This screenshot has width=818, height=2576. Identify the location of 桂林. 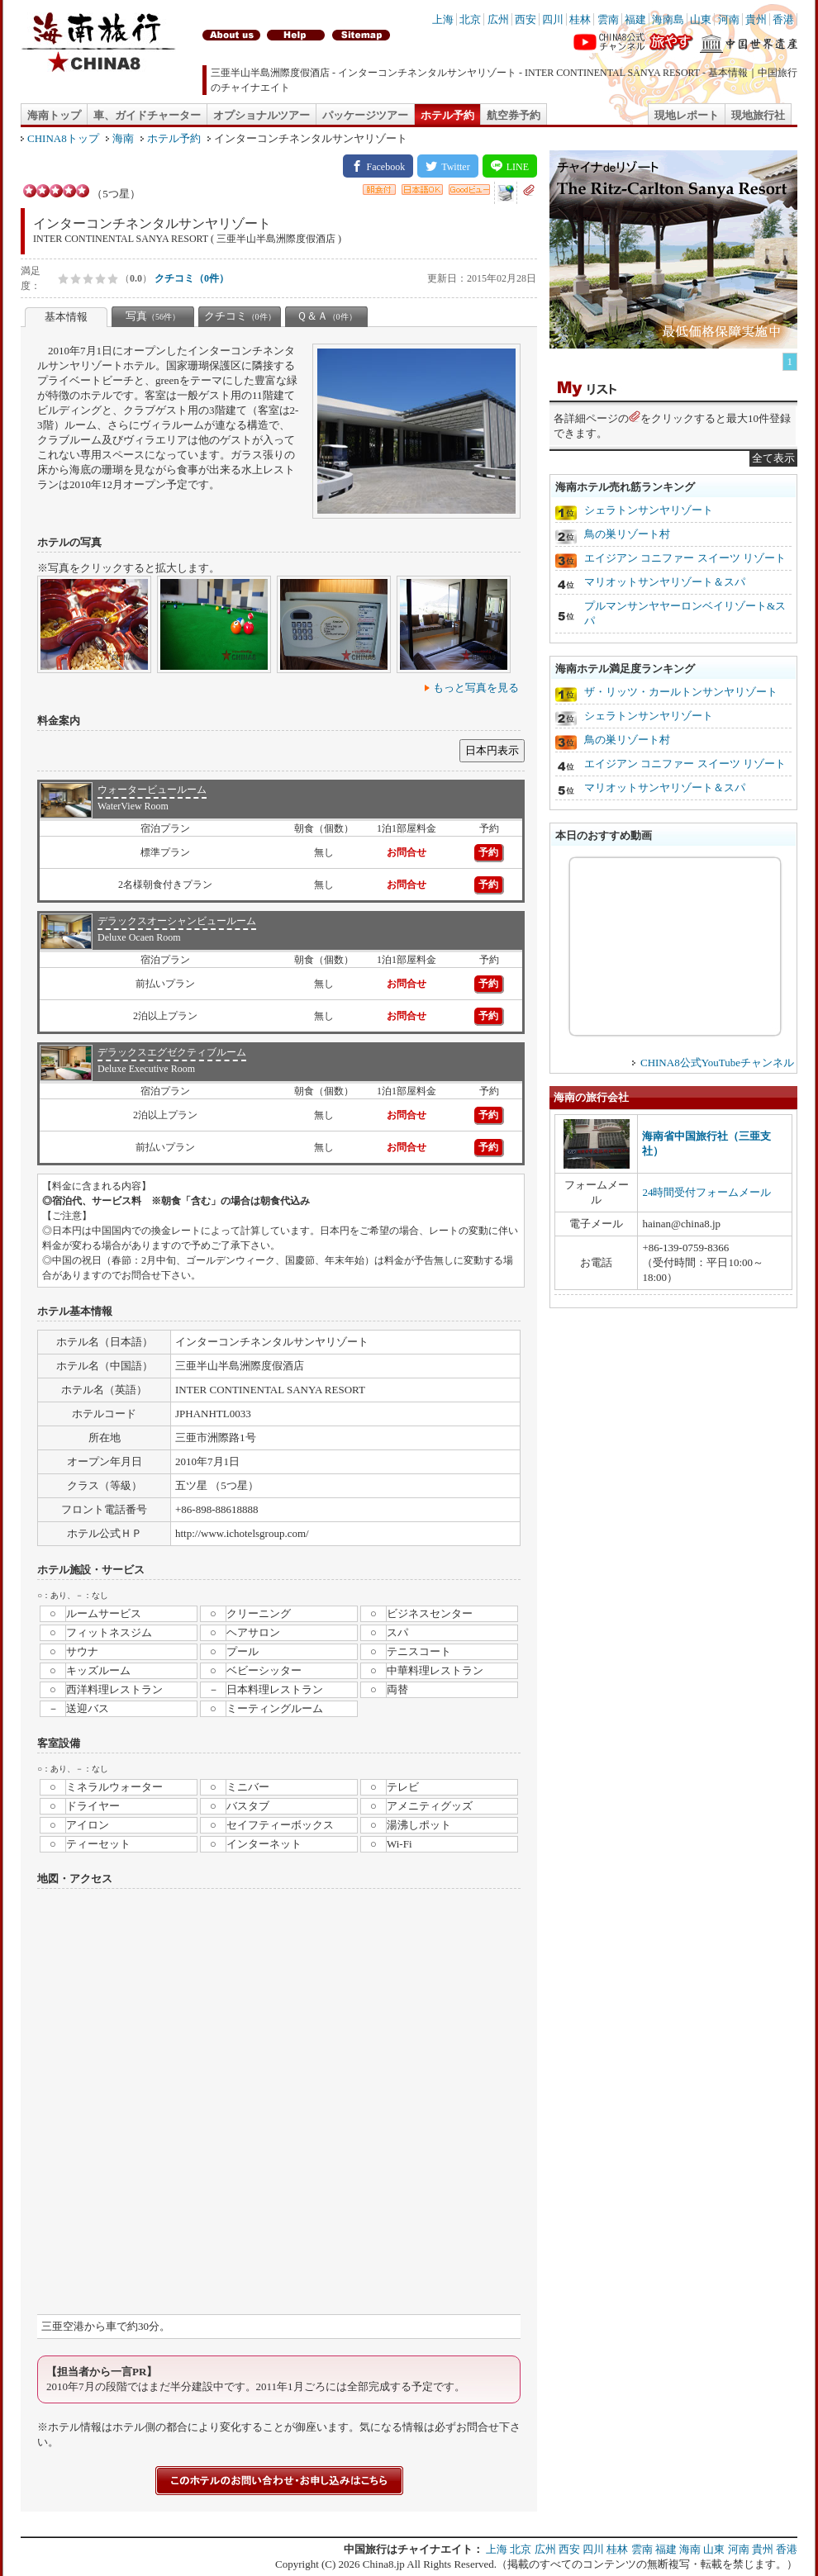
(580, 19).